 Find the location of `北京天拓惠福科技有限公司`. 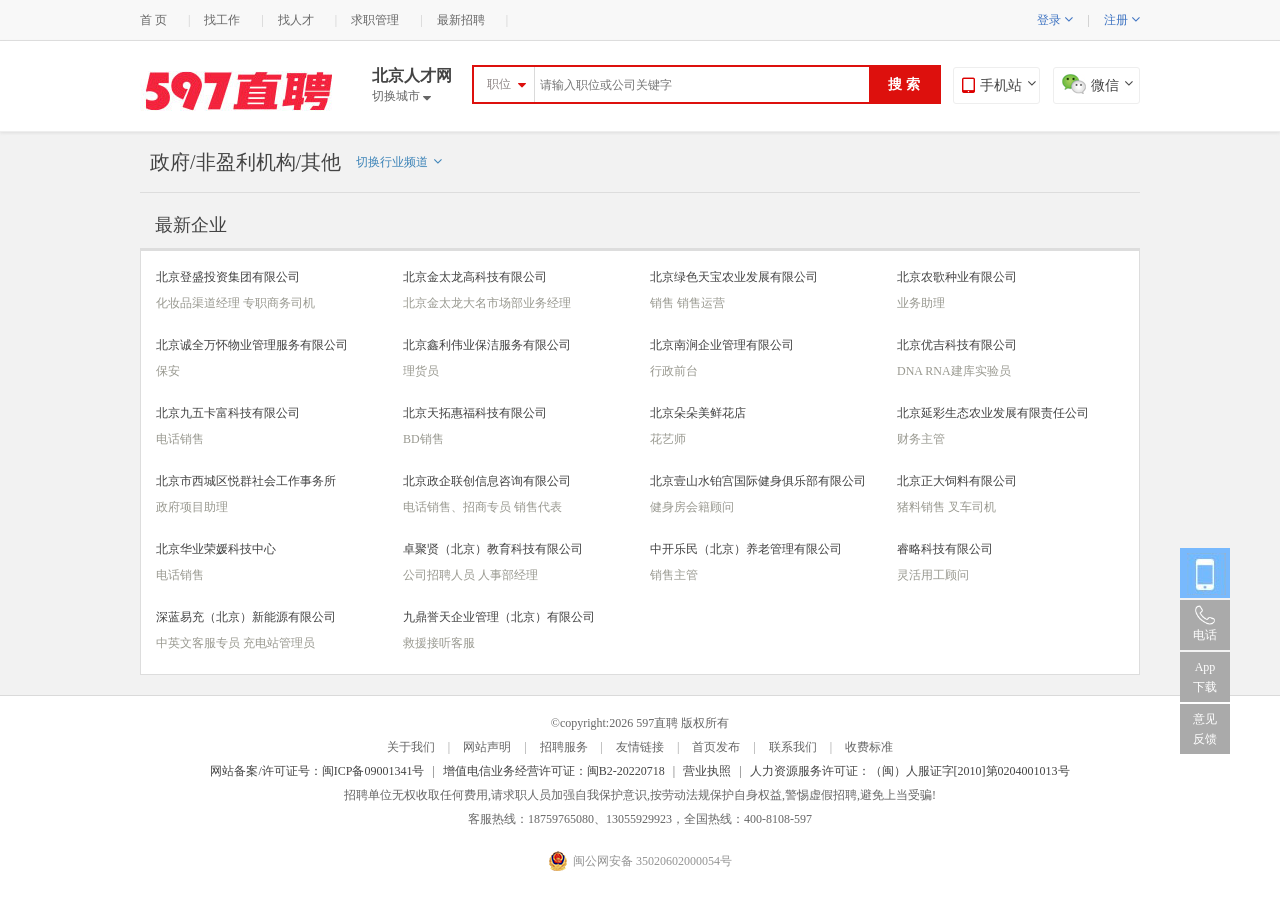

北京天拓惠福科技有限公司 is located at coordinates (475, 413).